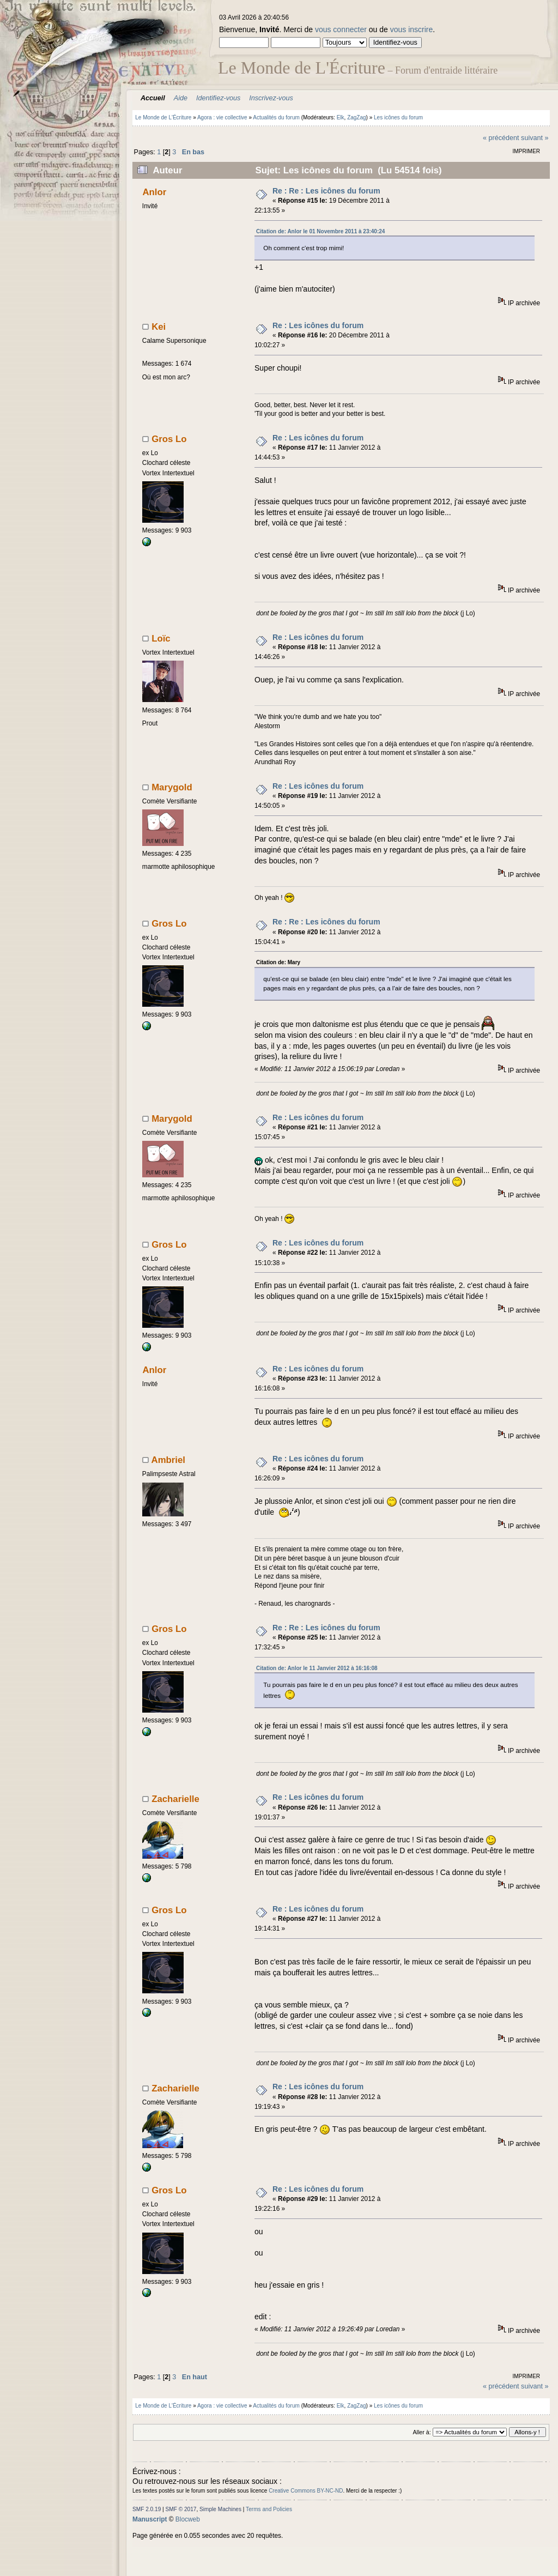 This screenshot has height=2576, width=558. What do you see at coordinates (158, 327) in the screenshot?
I see `Kei` at bounding box center [158, 327].